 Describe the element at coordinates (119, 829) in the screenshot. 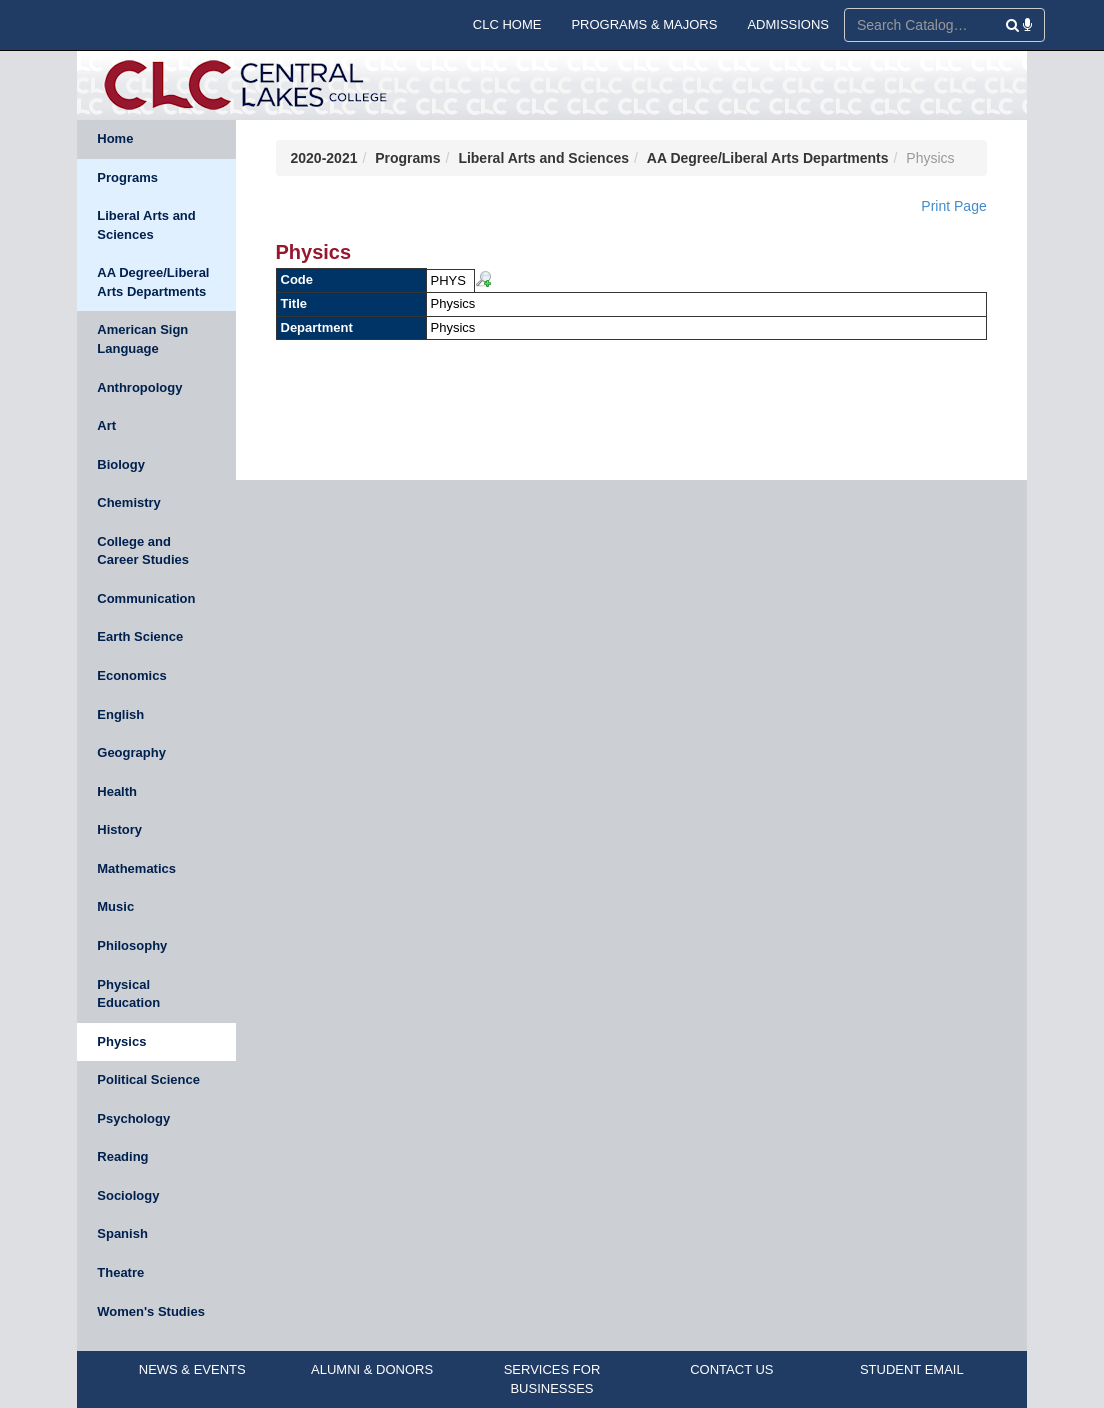

I see `History` at that location.